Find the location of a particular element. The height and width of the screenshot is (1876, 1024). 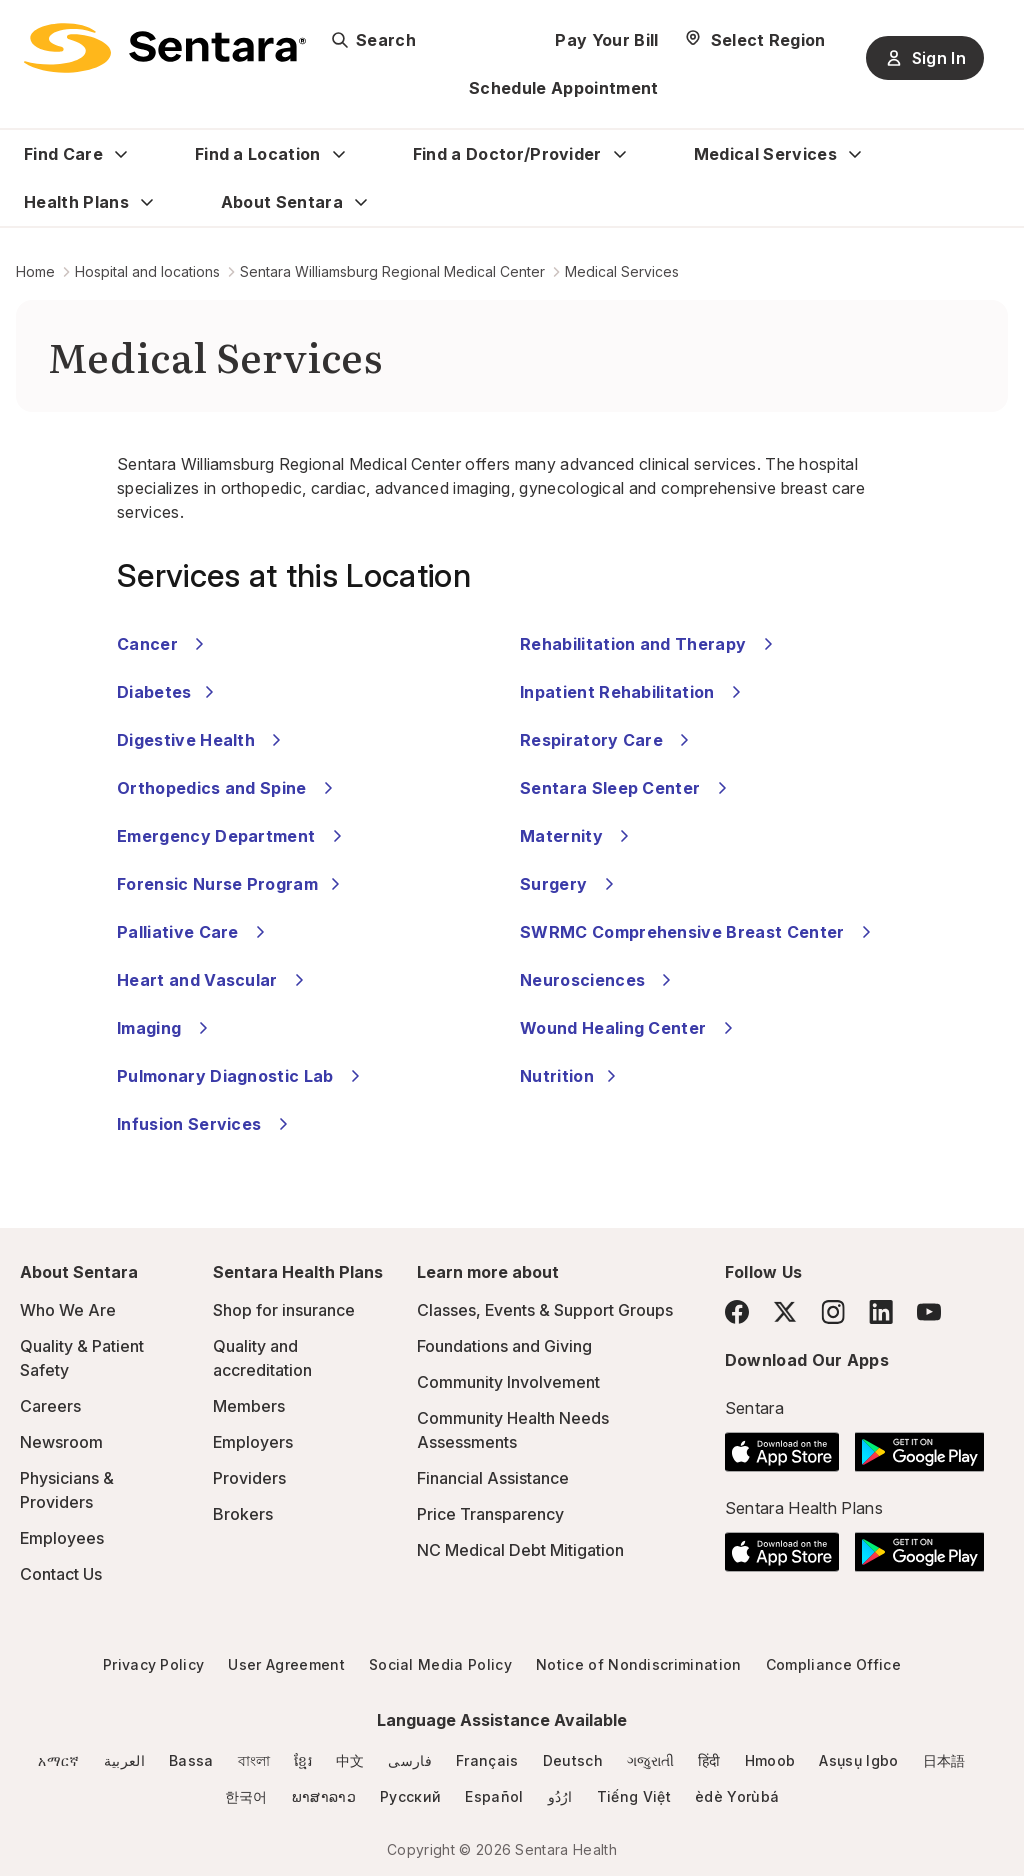

Heart and Vascular is located at coordinates (213, 980).